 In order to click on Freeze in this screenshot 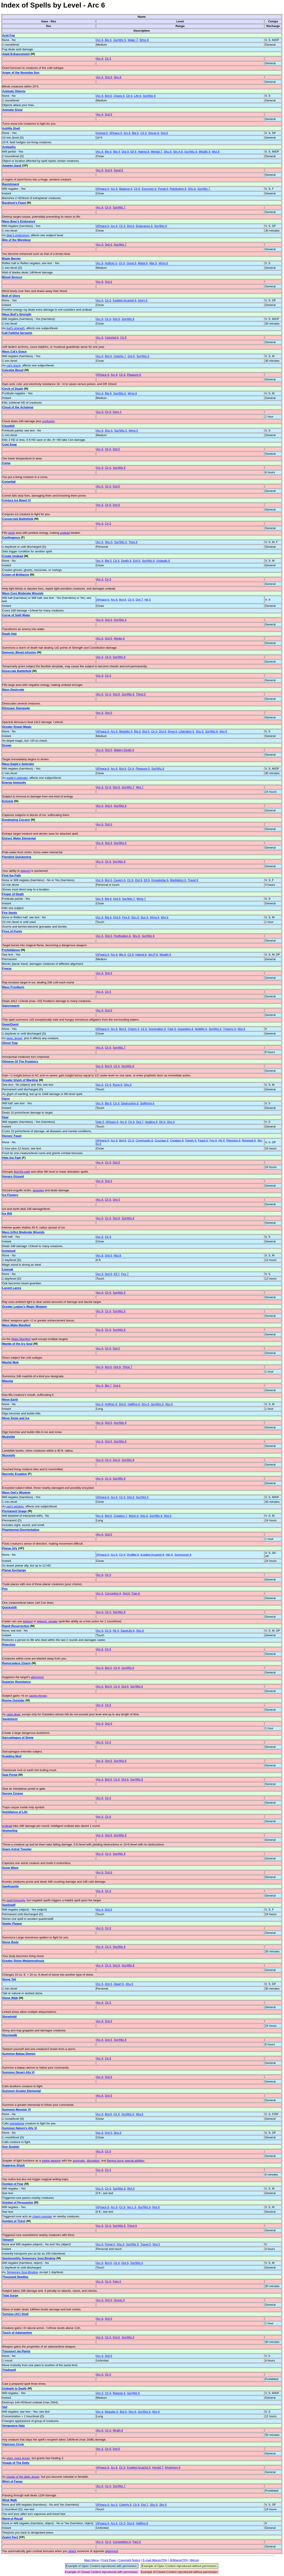, I will do `click(6, 968)`.